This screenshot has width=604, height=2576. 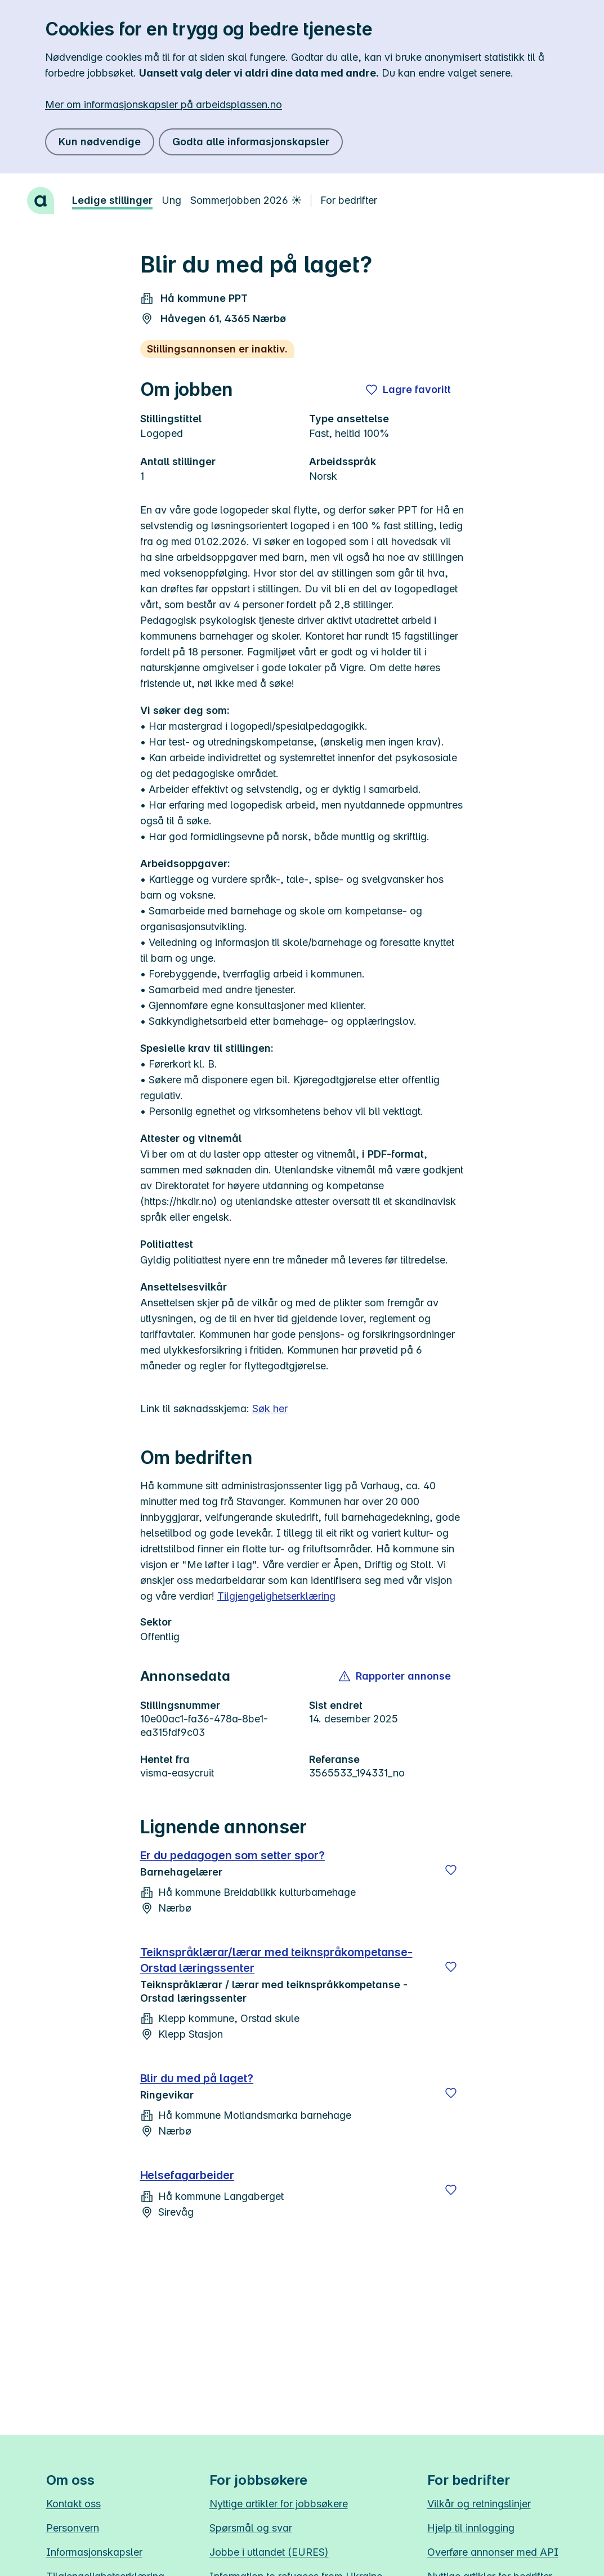 What do you see at coordinates (278, 2504) in the screenshot?
I see `Nyttige artikler for jobbsøkere` at bounding box center [278, 2504].